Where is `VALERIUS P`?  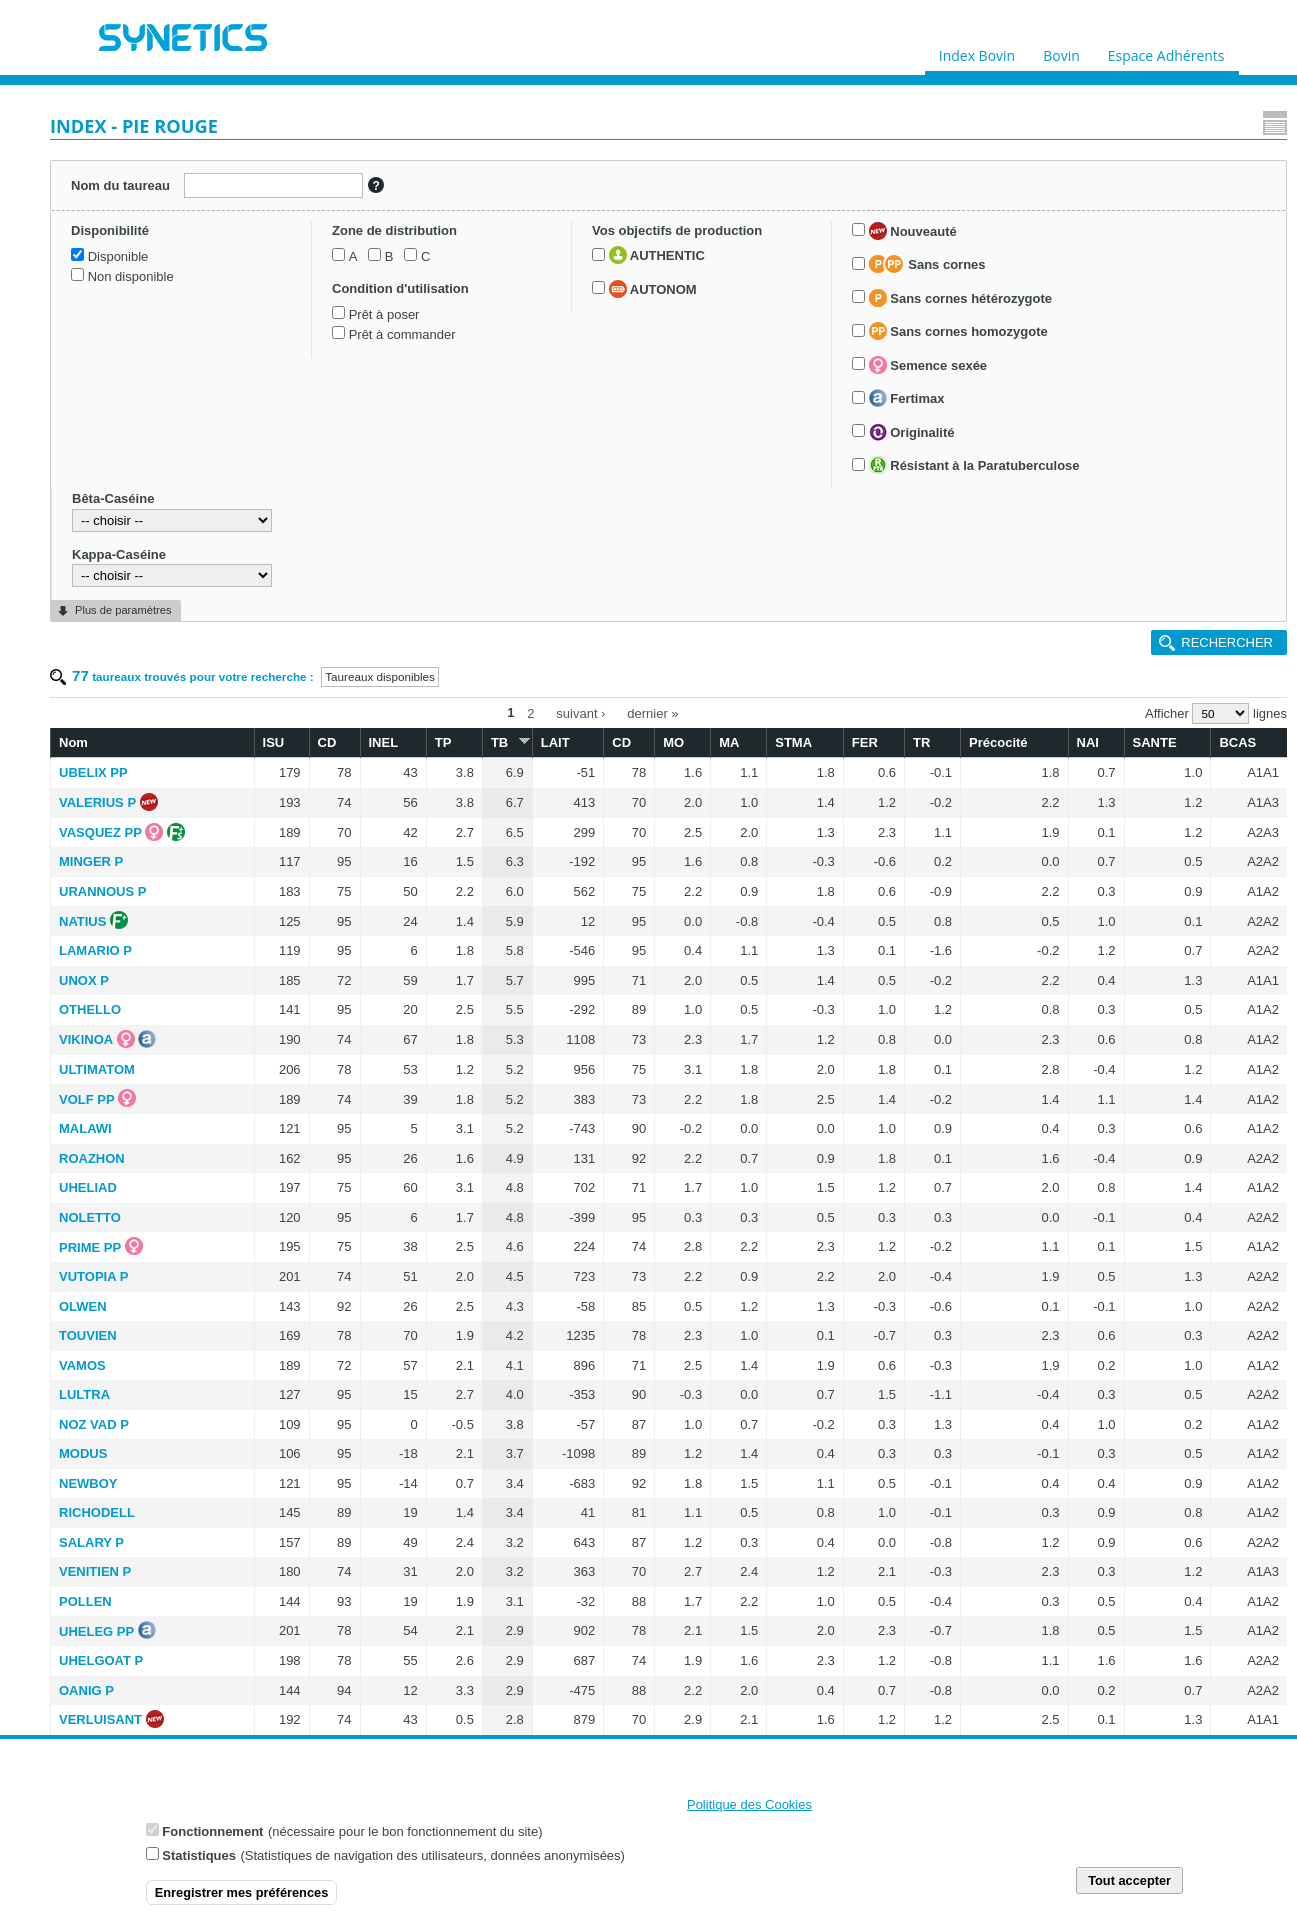
VALERIUS P is located at coordinates (320, 304).